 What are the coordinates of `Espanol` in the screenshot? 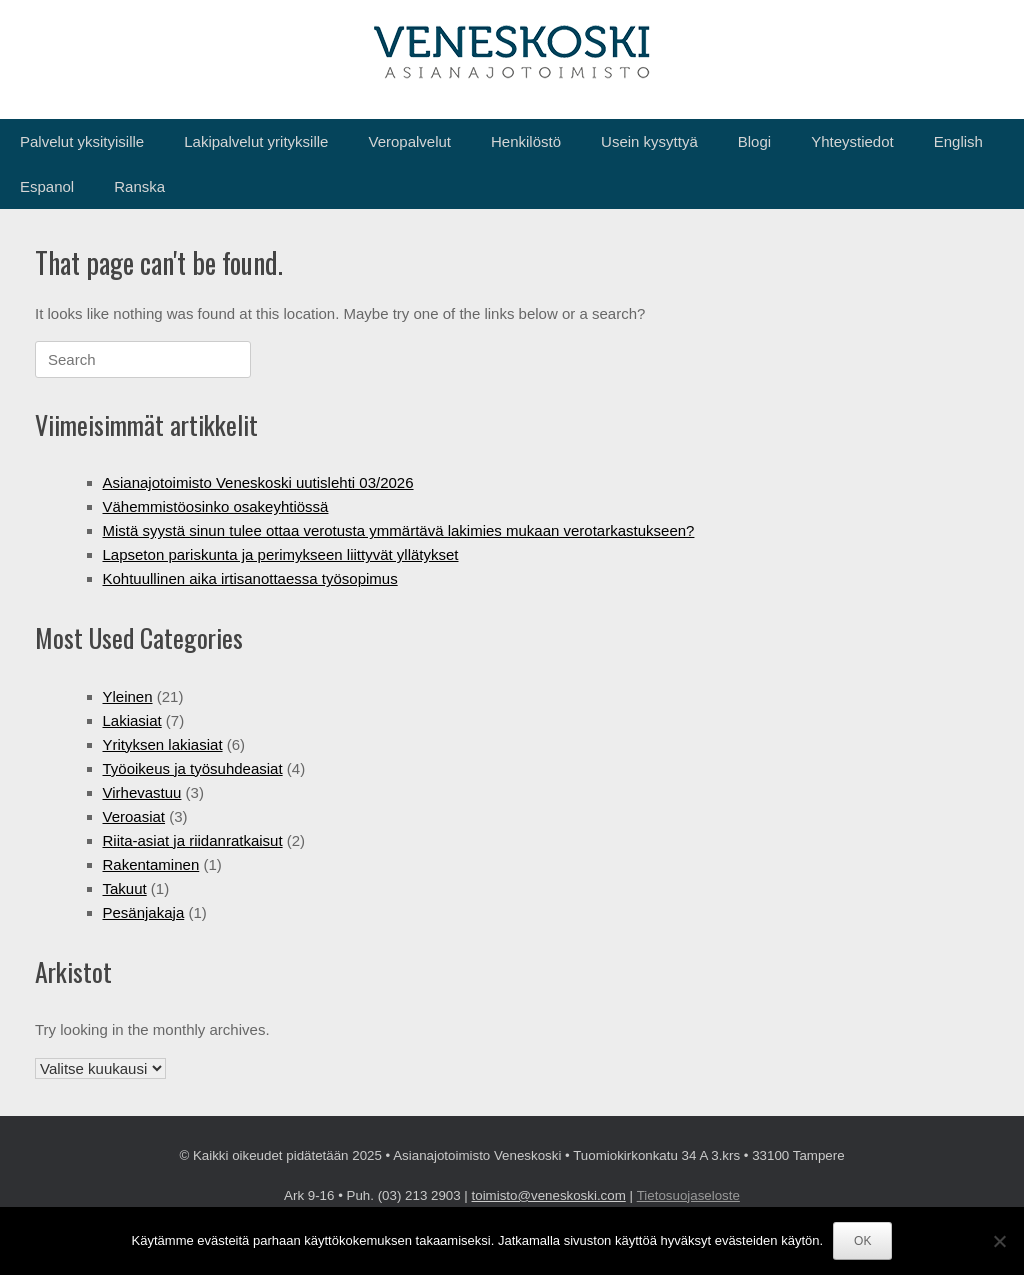 It's located at (47, 186).